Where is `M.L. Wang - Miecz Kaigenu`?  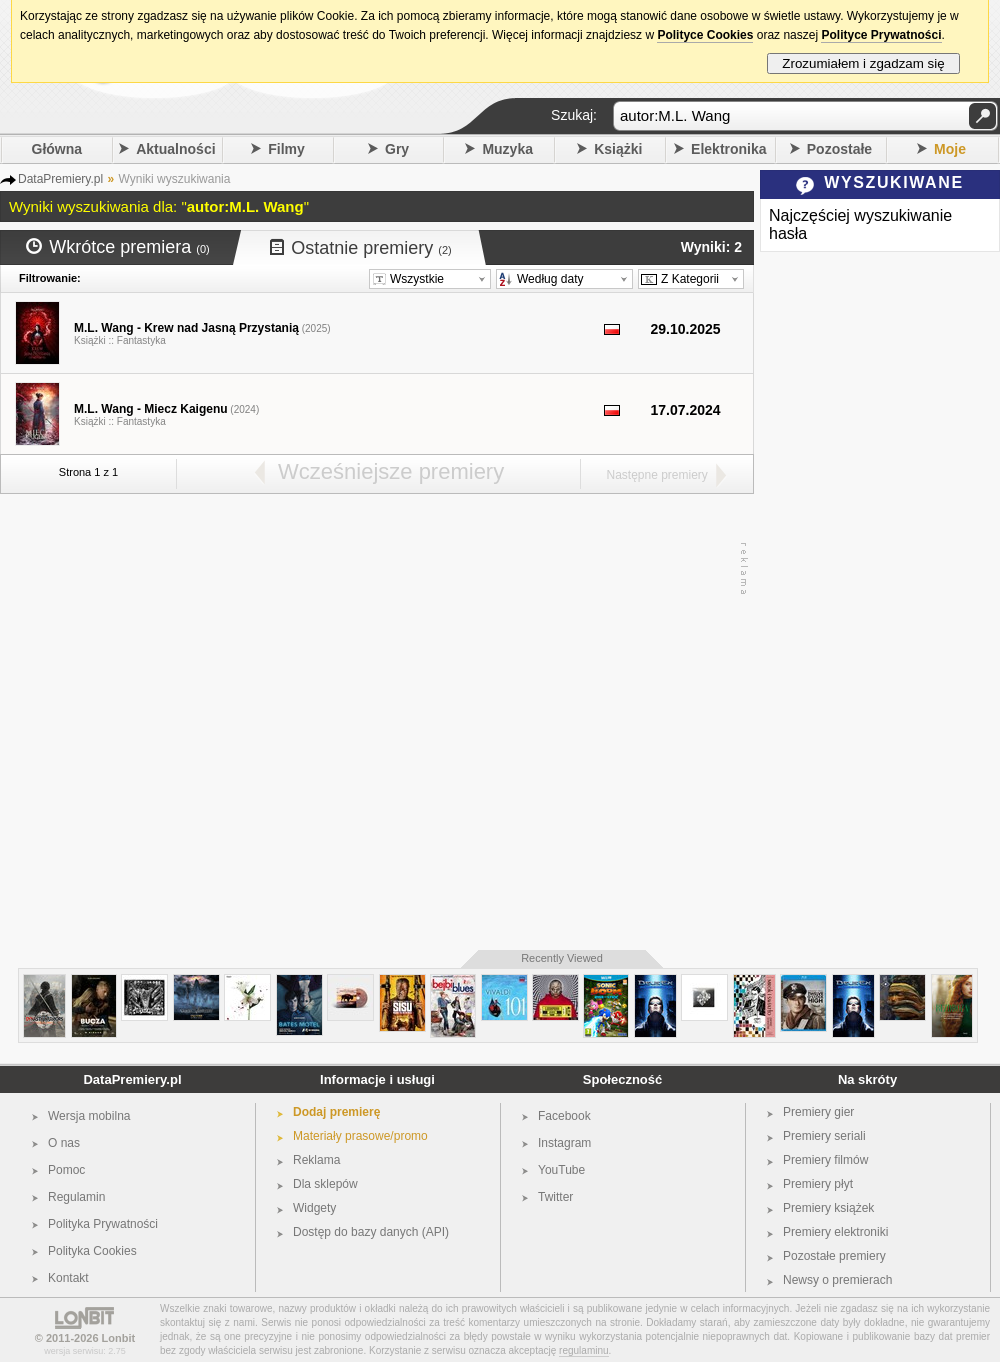
M.L. Wang - Miecz Kaigenu is located at coordinates (151, 409).